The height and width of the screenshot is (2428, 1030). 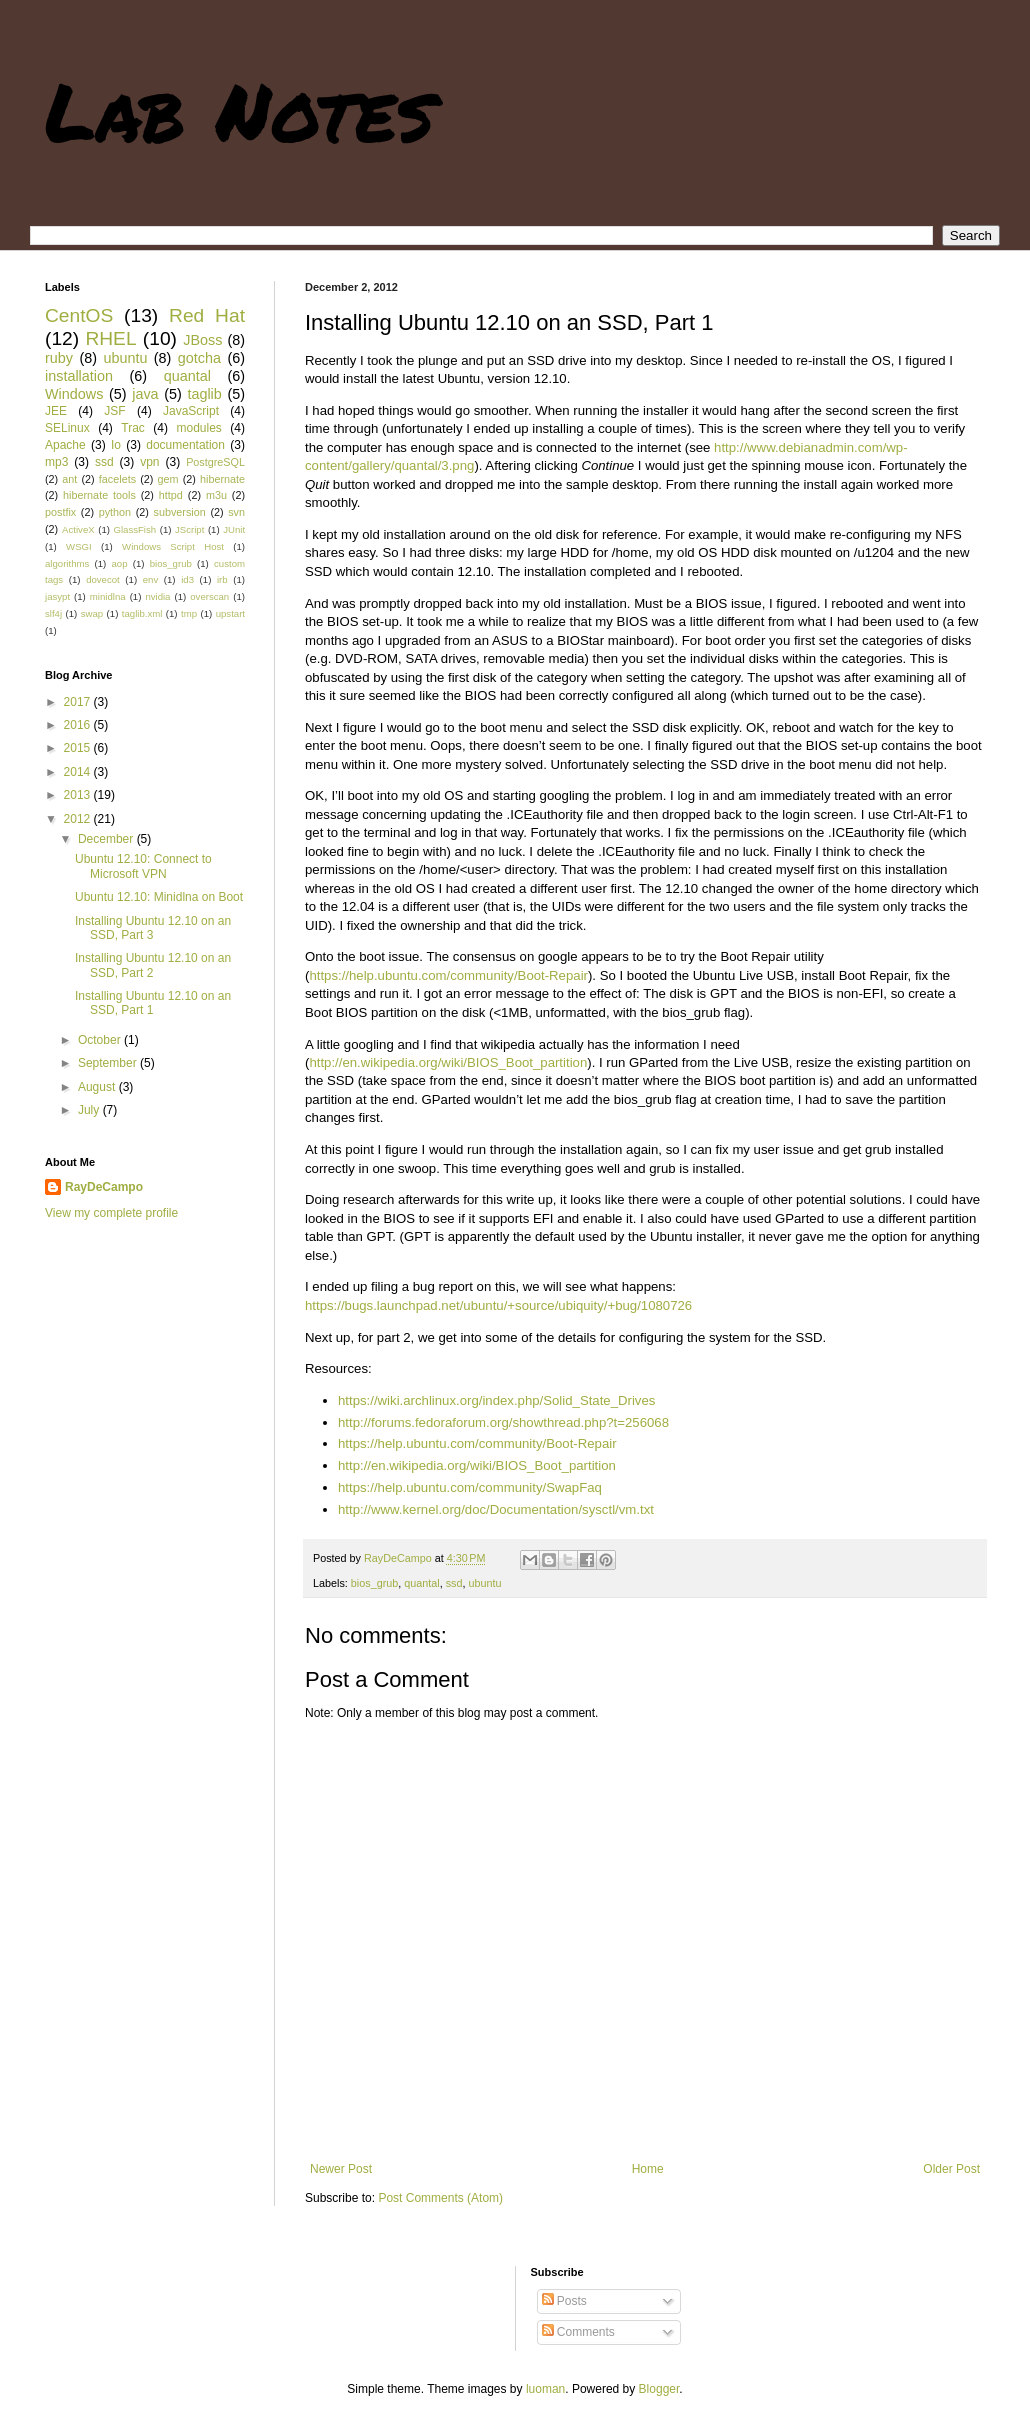 What do you see at coordinates (239, 110) in the screenshot?
I see `Lab Notes` at bounding box center [239, 110].